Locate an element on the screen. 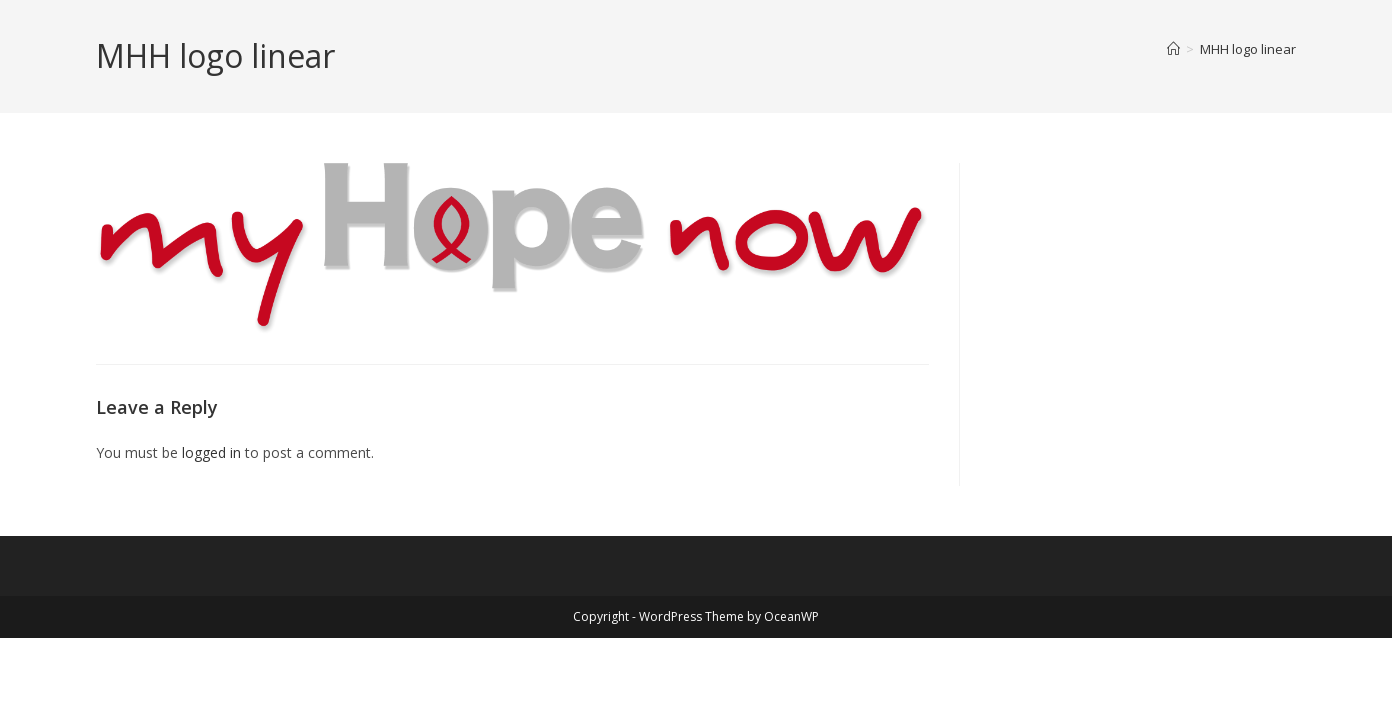  logged in is located at coordinates (211, 452).